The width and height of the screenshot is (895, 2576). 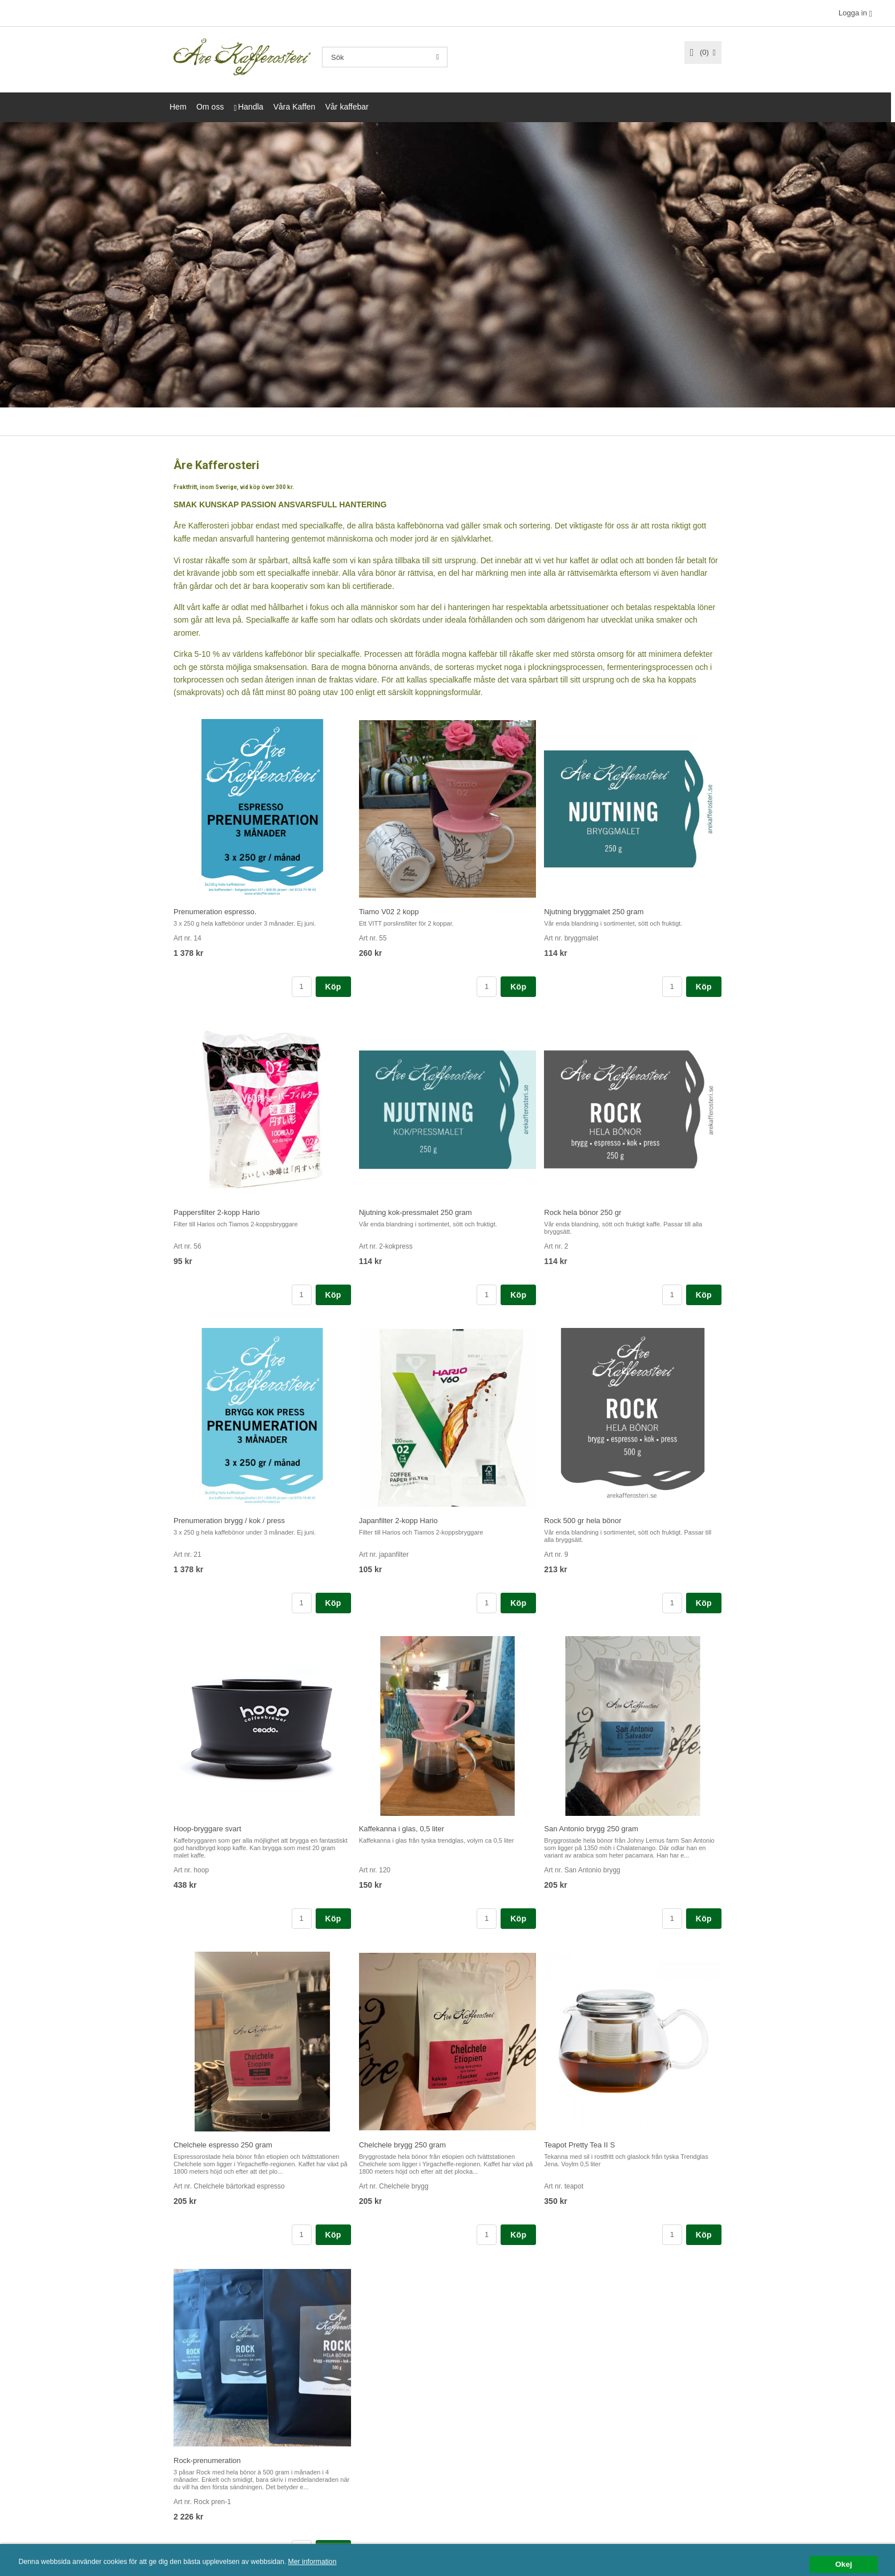 What do you see at coordinates (852, 13) in the screenshot?
I see `Logga in` at bounding box center [852, 13].